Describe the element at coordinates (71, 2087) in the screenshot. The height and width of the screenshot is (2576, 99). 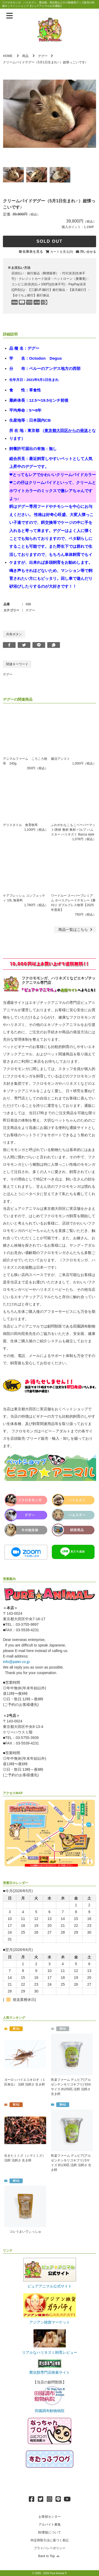
I see `邑楽ファーム デュビア(アルゼンチンモリゴキブリ) SSSサイズ 約250匹 活餌 活餌さ 生き餌` at that location.